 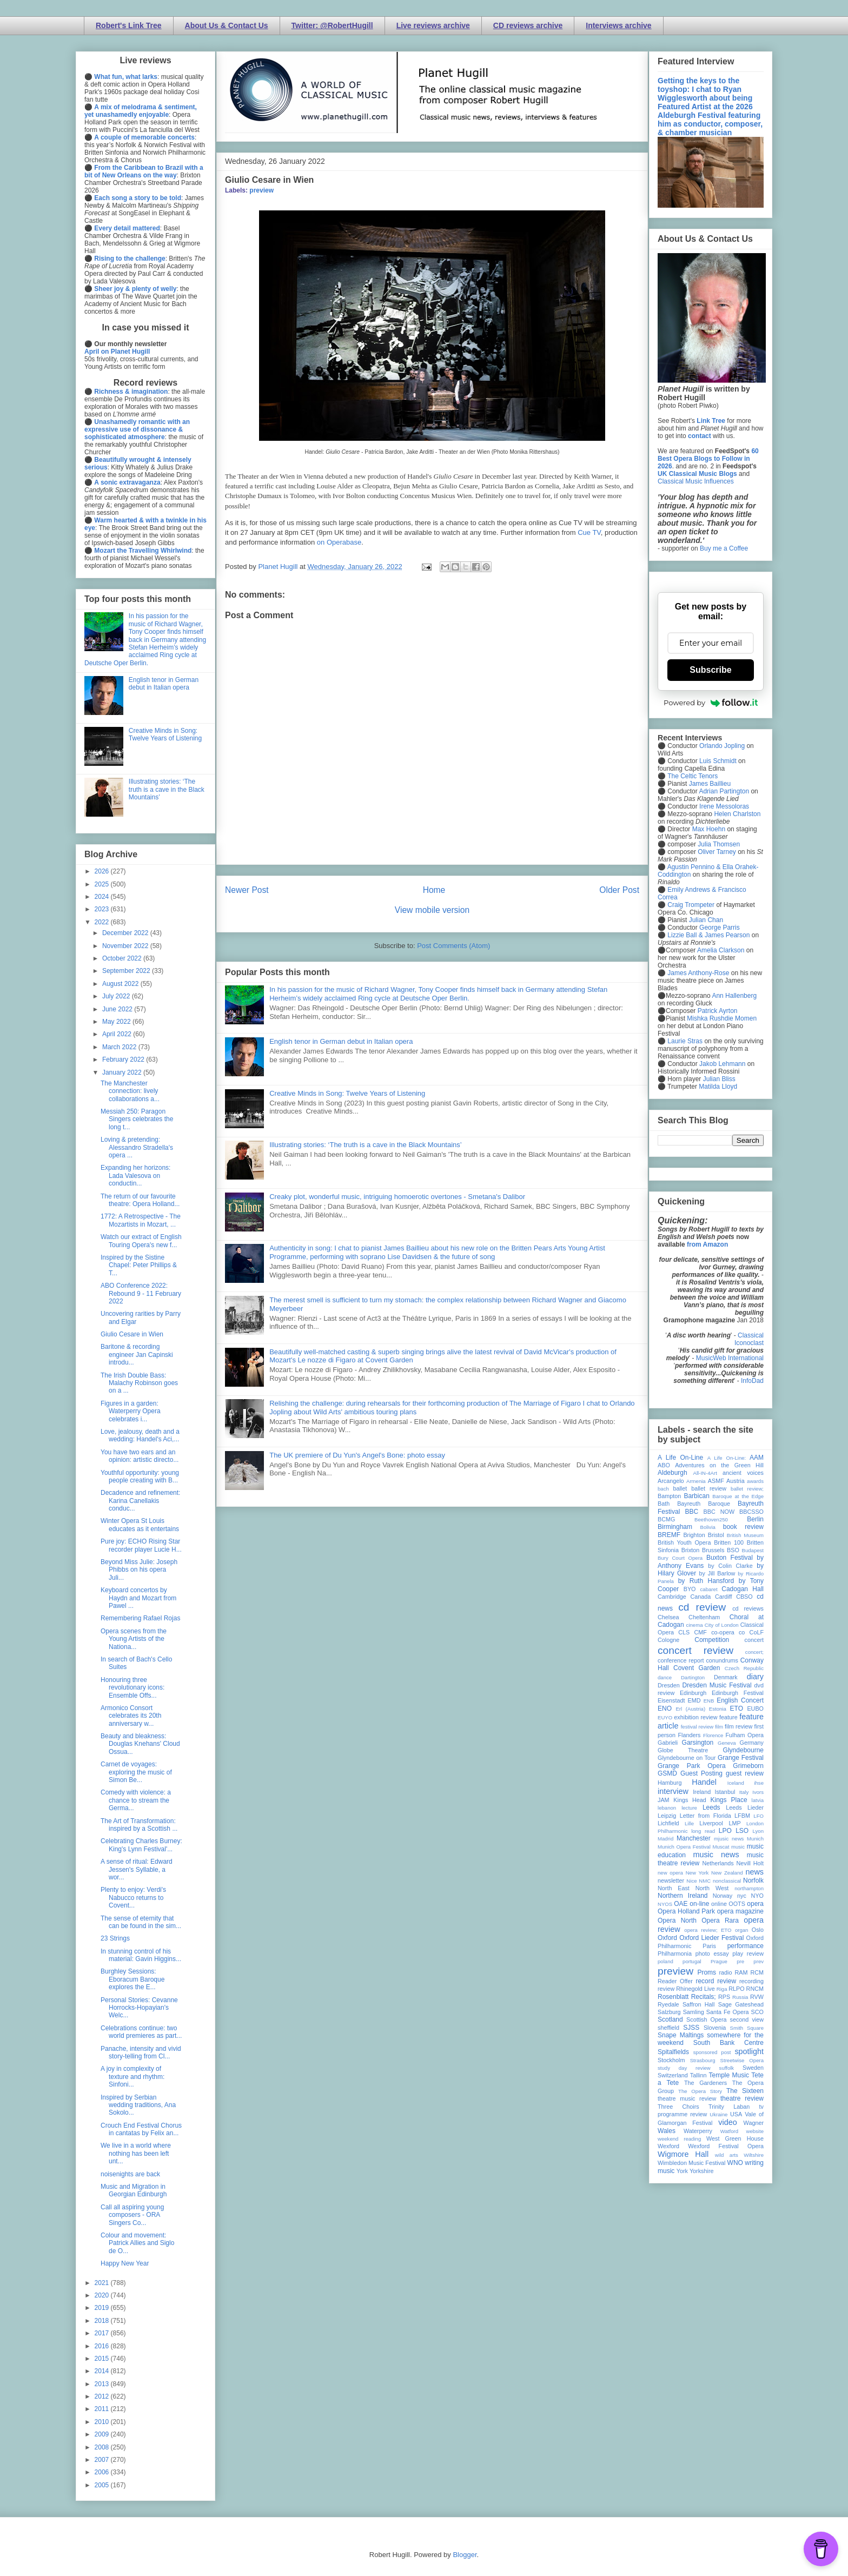 I want to click on Cardiff, so click(x=723, y=1596).